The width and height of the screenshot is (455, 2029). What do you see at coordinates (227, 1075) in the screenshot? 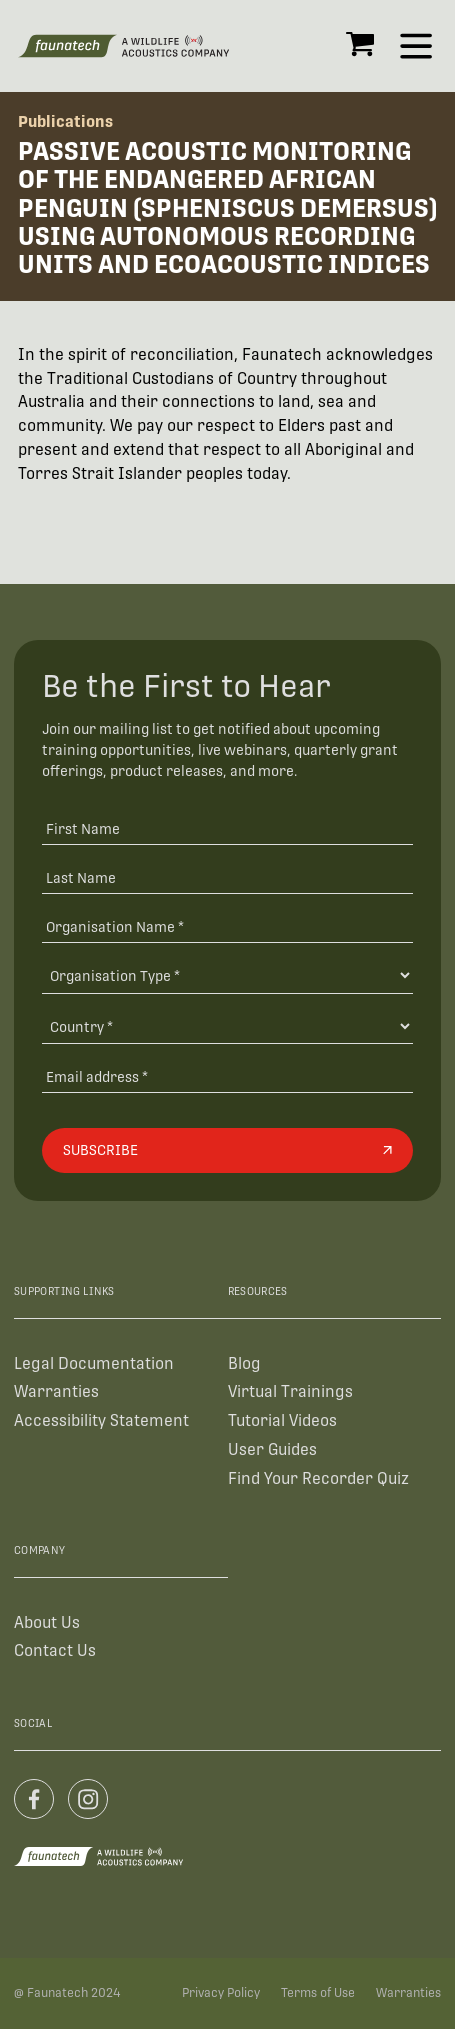
I see `[Email address]` at bounding box center [227, 1075].